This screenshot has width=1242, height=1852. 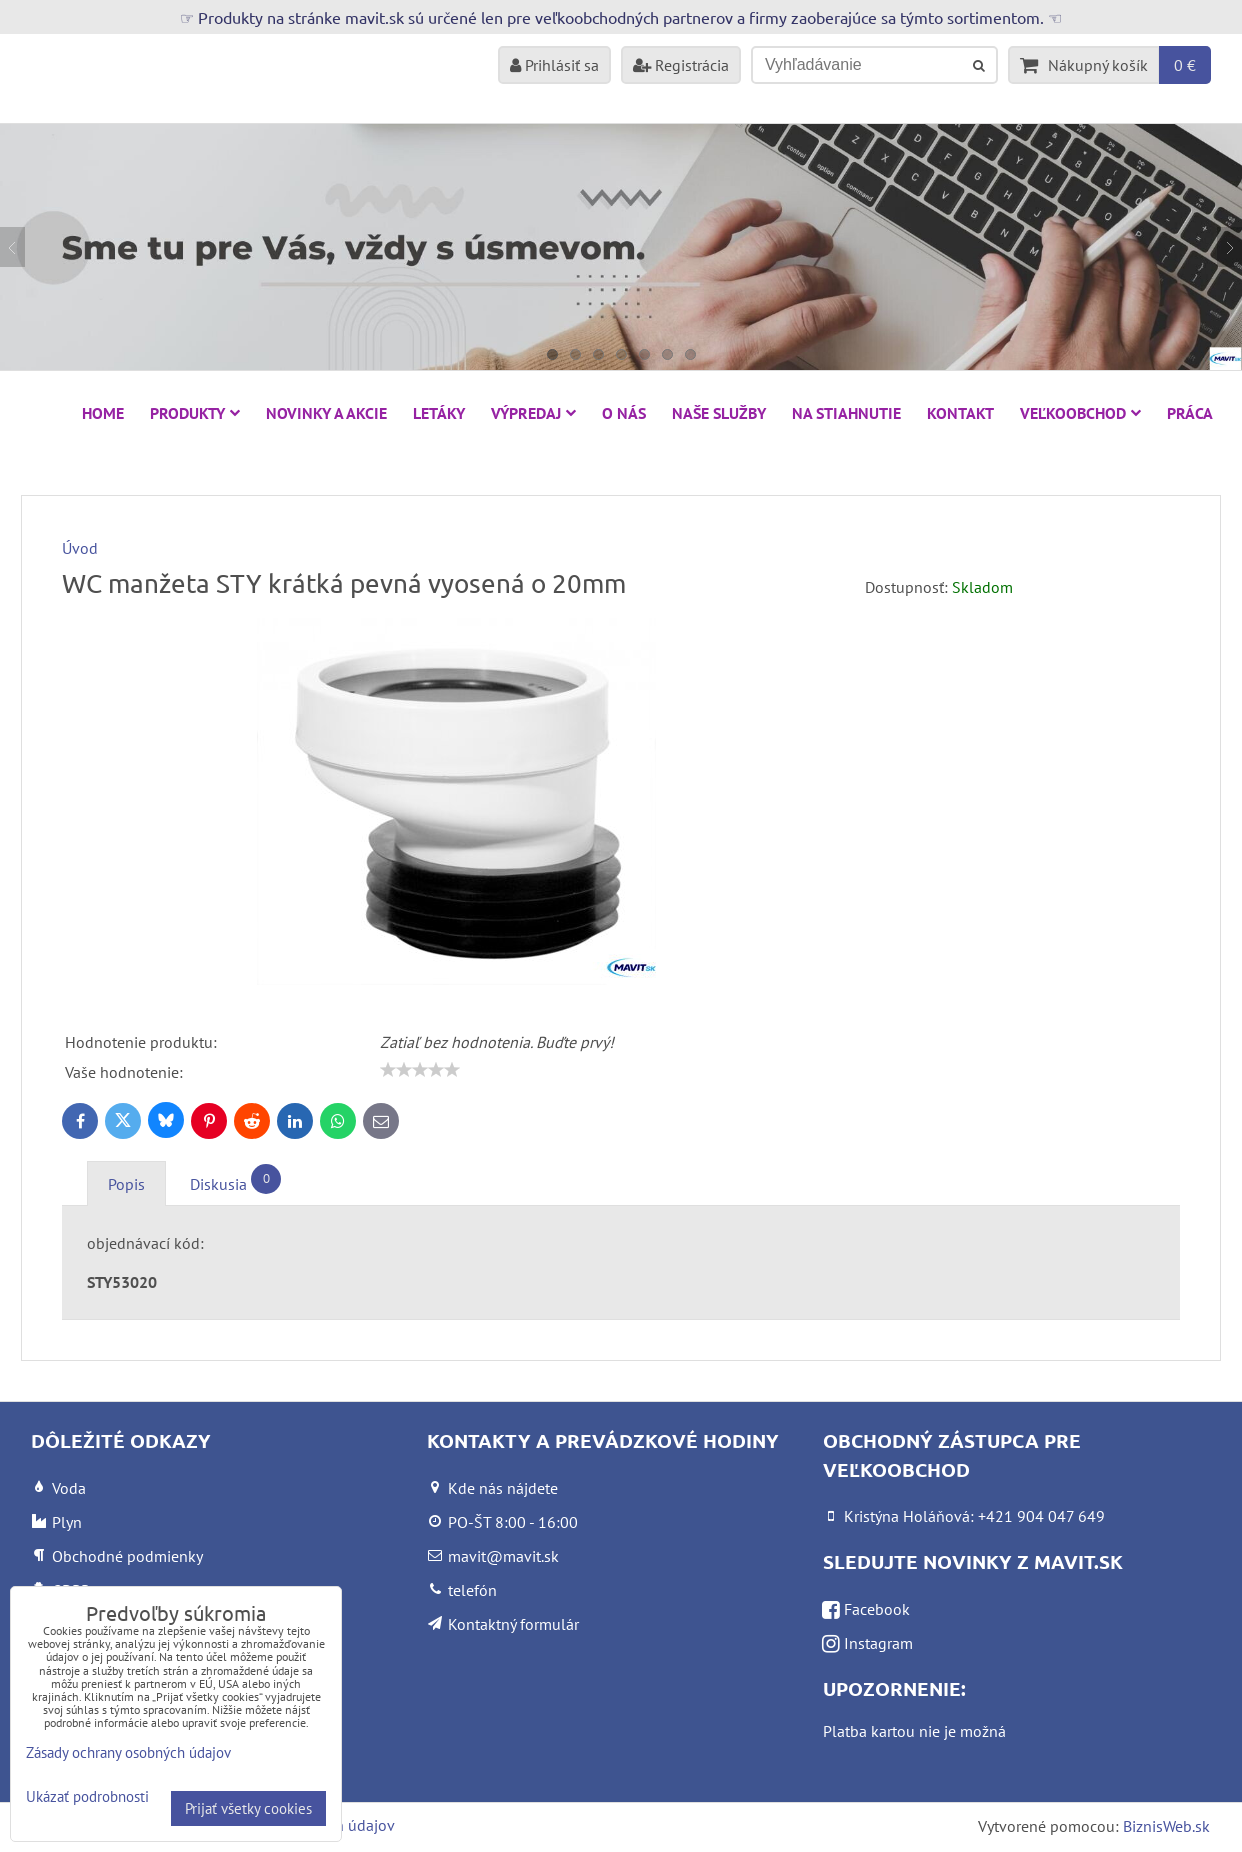 I want to click on BiznisWeb.sk, so click(x=1166, y=1826).